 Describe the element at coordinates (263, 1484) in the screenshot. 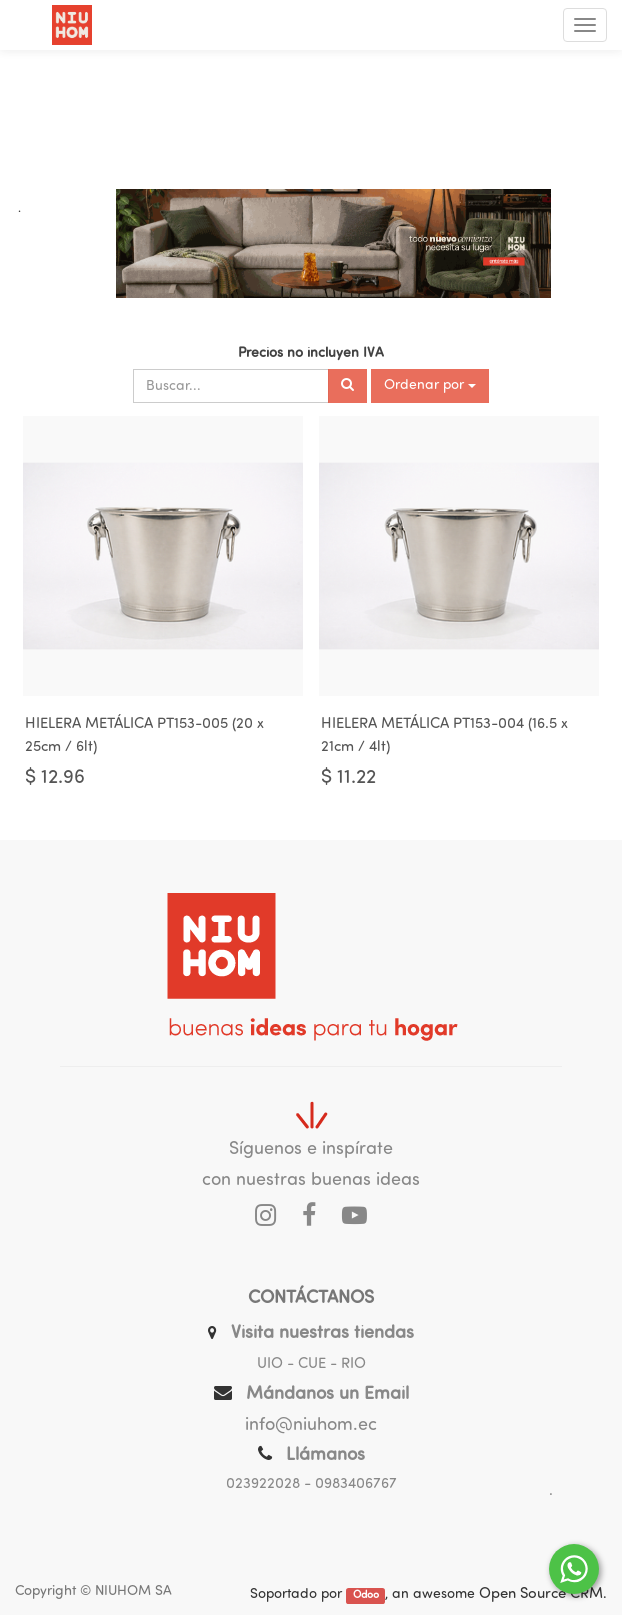

I see `023922028` at that location.